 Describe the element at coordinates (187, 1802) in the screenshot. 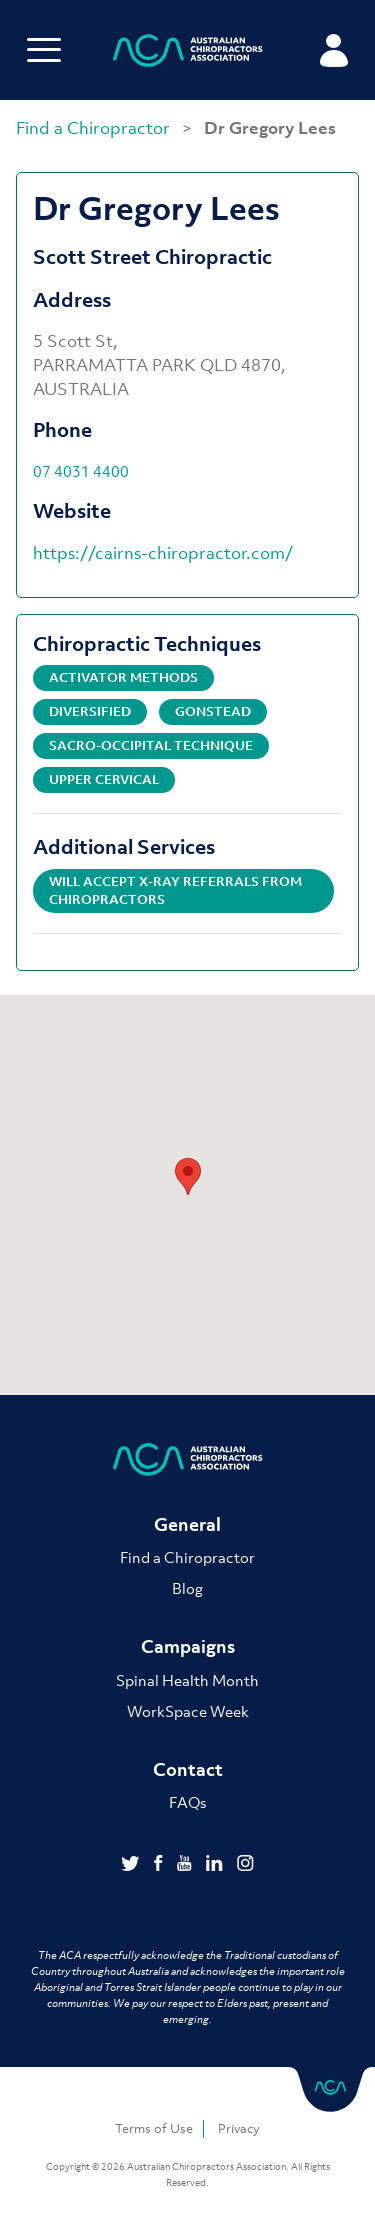

I see `FAQs` at that location.